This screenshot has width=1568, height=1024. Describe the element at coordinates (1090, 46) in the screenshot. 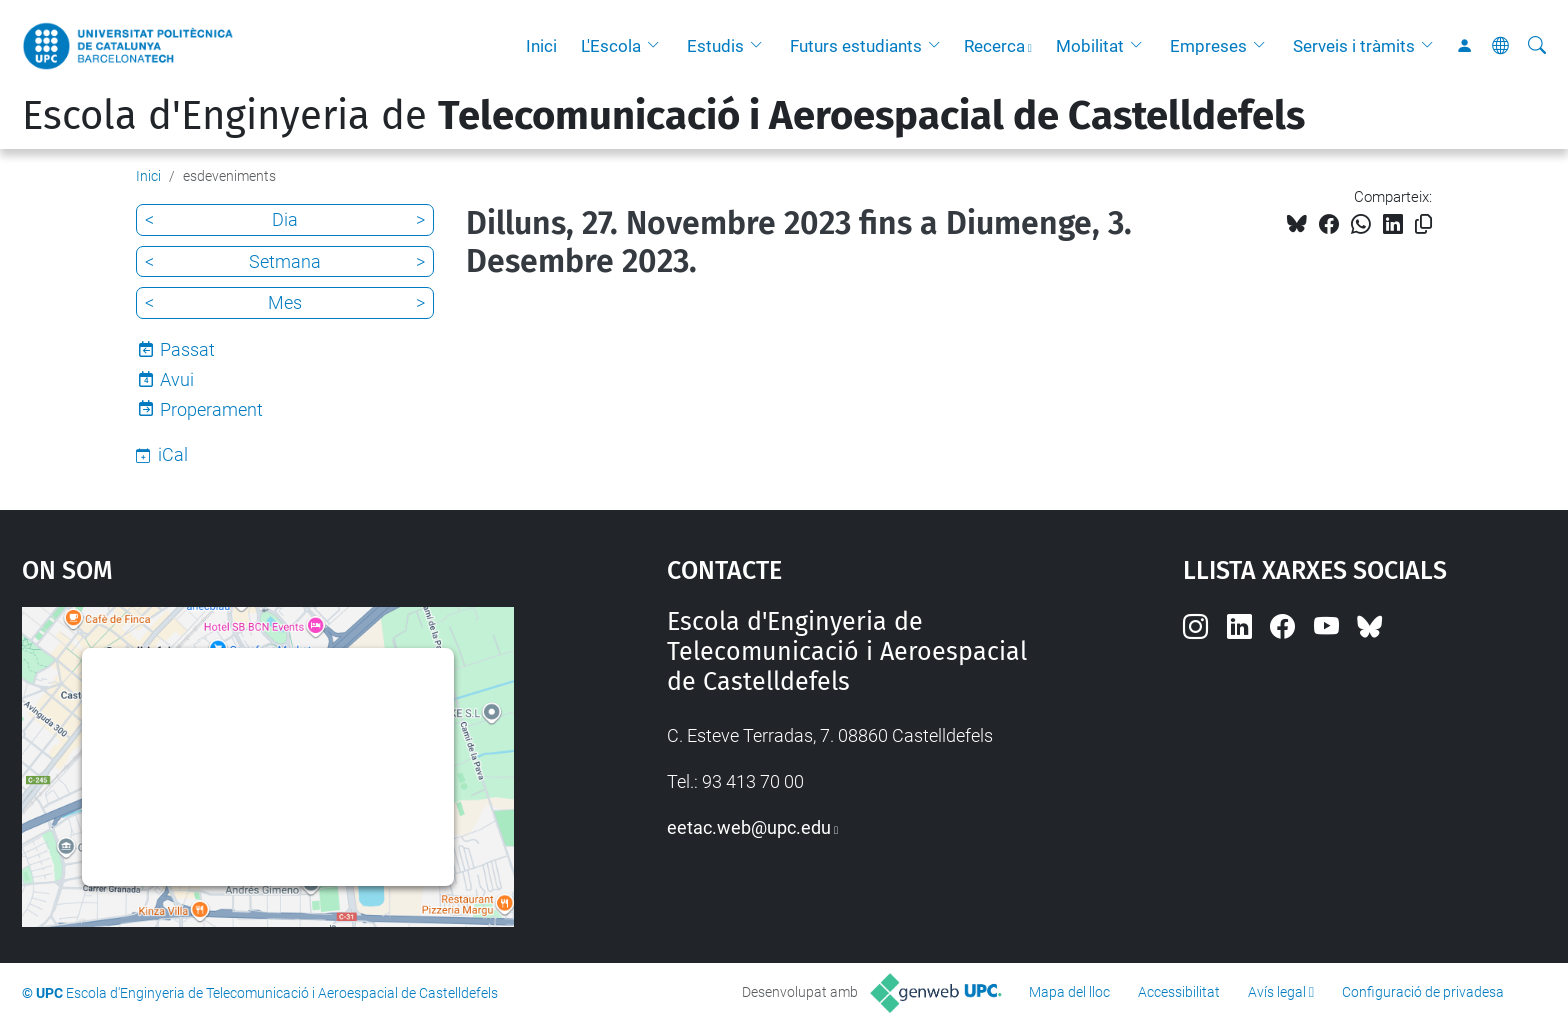

I see `Mobilitat` at that location.